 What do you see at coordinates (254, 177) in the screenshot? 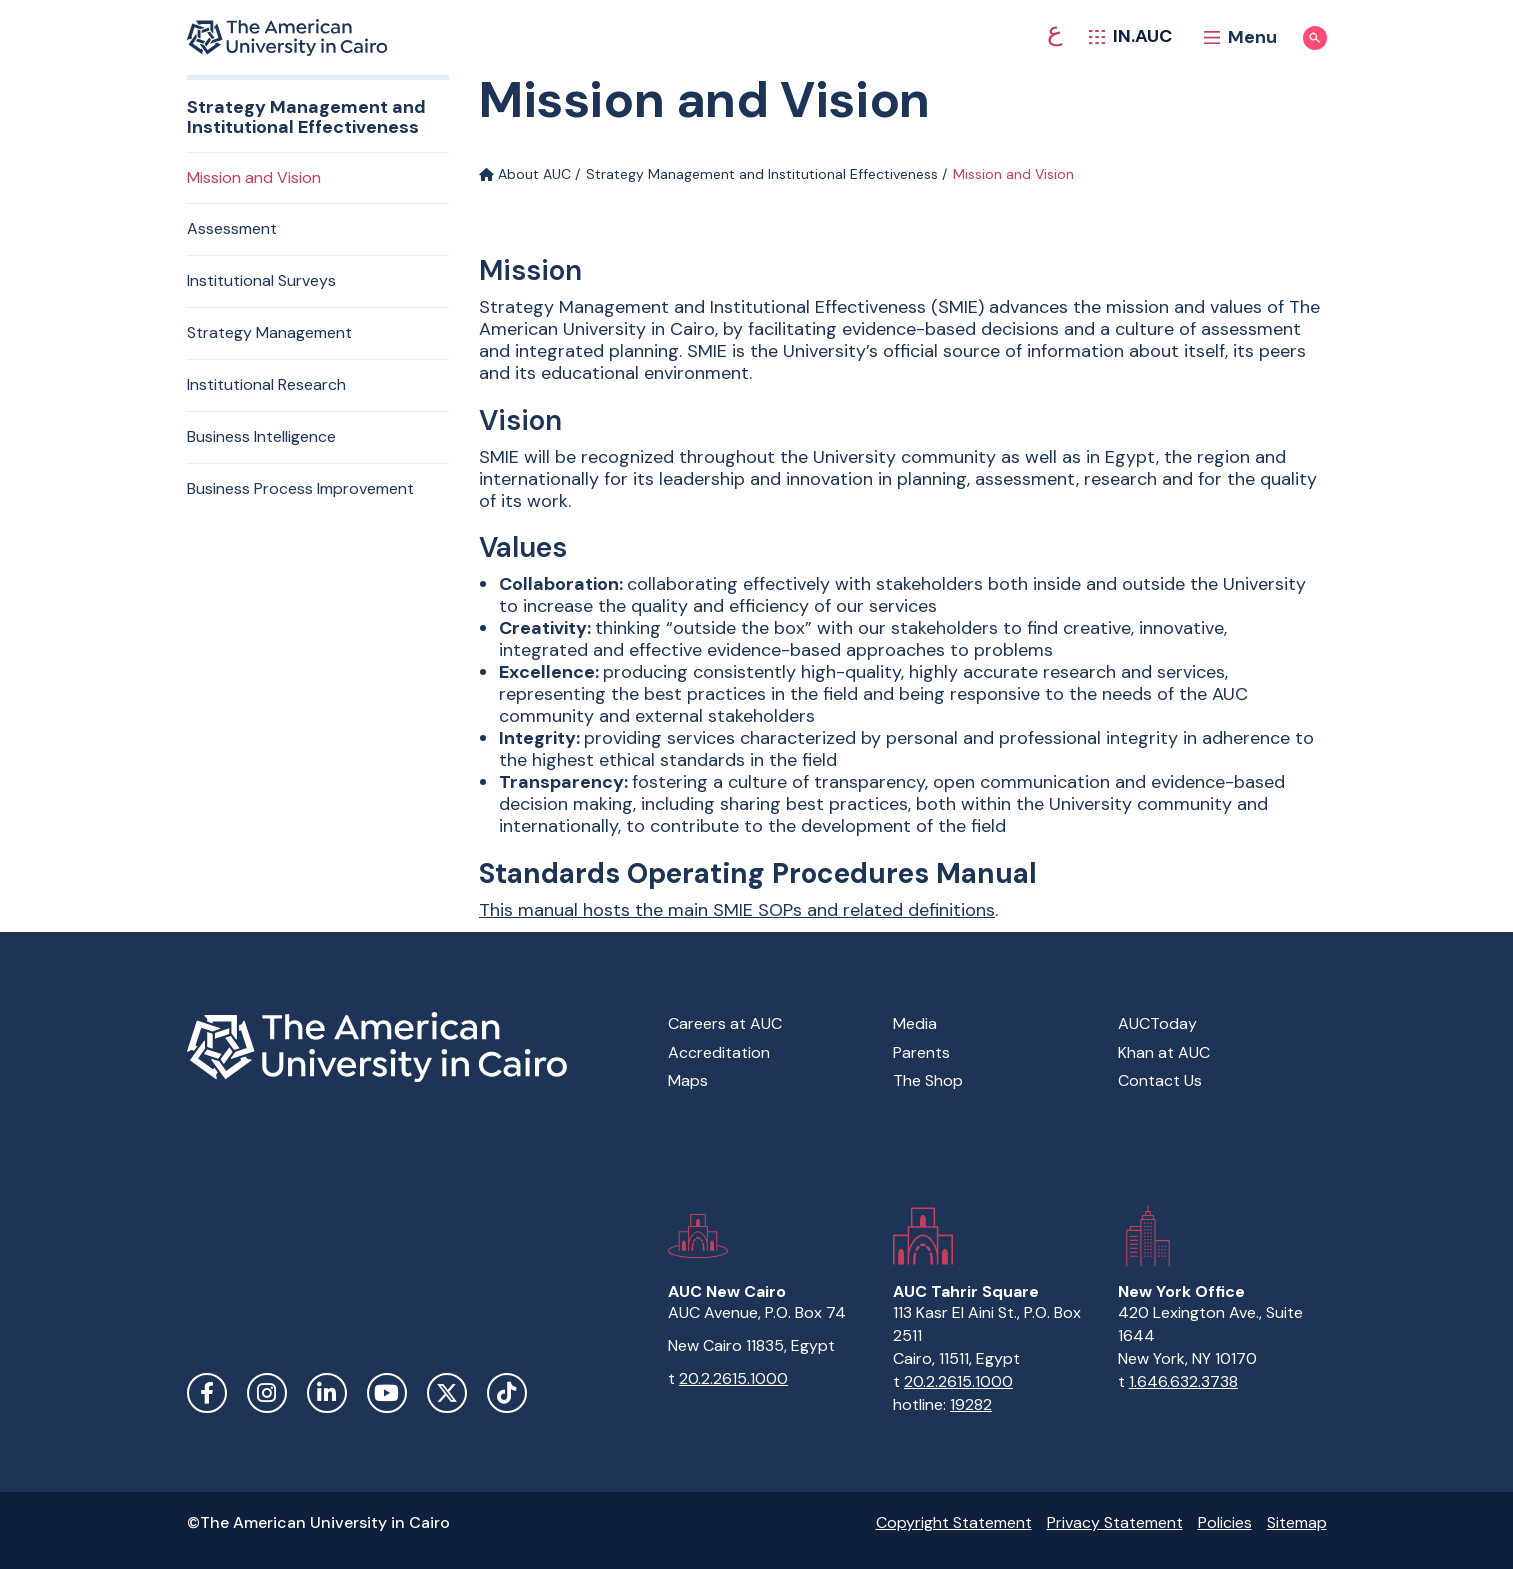
I see `Mission and Vision` at bounding box center [254, 177].